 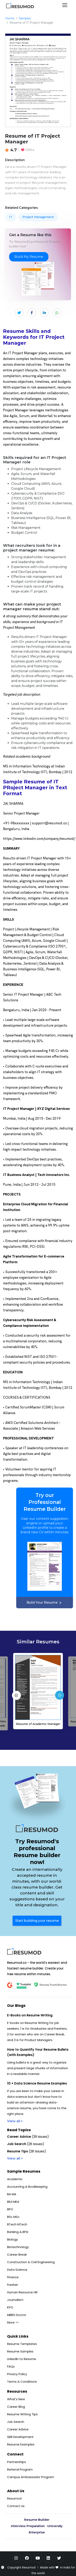 What do you see at coordinates (45, 1602) in the screenshot?
I see `Build Your Resume` at bounding box center [45, 1602].